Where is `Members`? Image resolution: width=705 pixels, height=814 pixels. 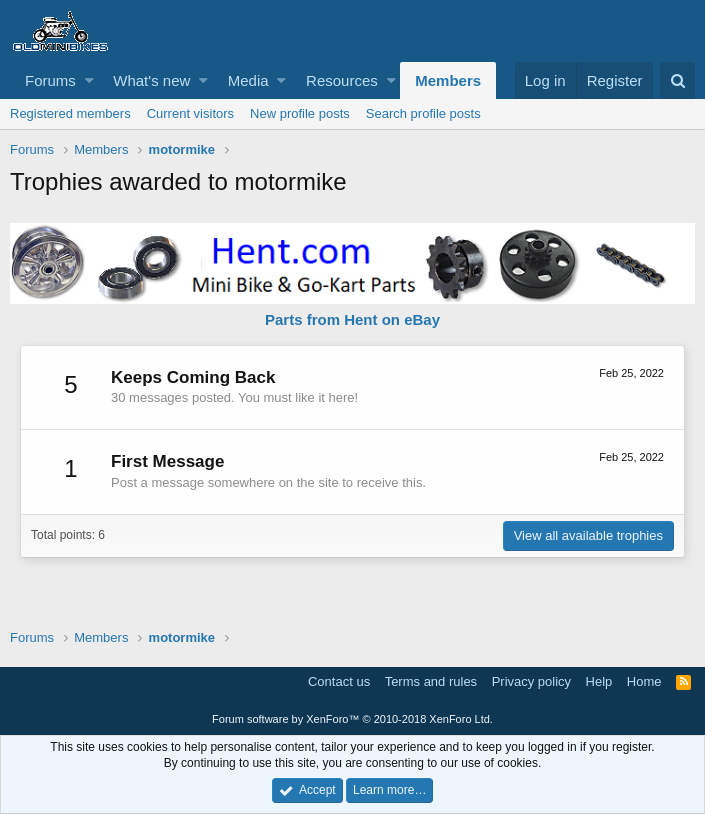 Members is located at coordinates (448, 80).